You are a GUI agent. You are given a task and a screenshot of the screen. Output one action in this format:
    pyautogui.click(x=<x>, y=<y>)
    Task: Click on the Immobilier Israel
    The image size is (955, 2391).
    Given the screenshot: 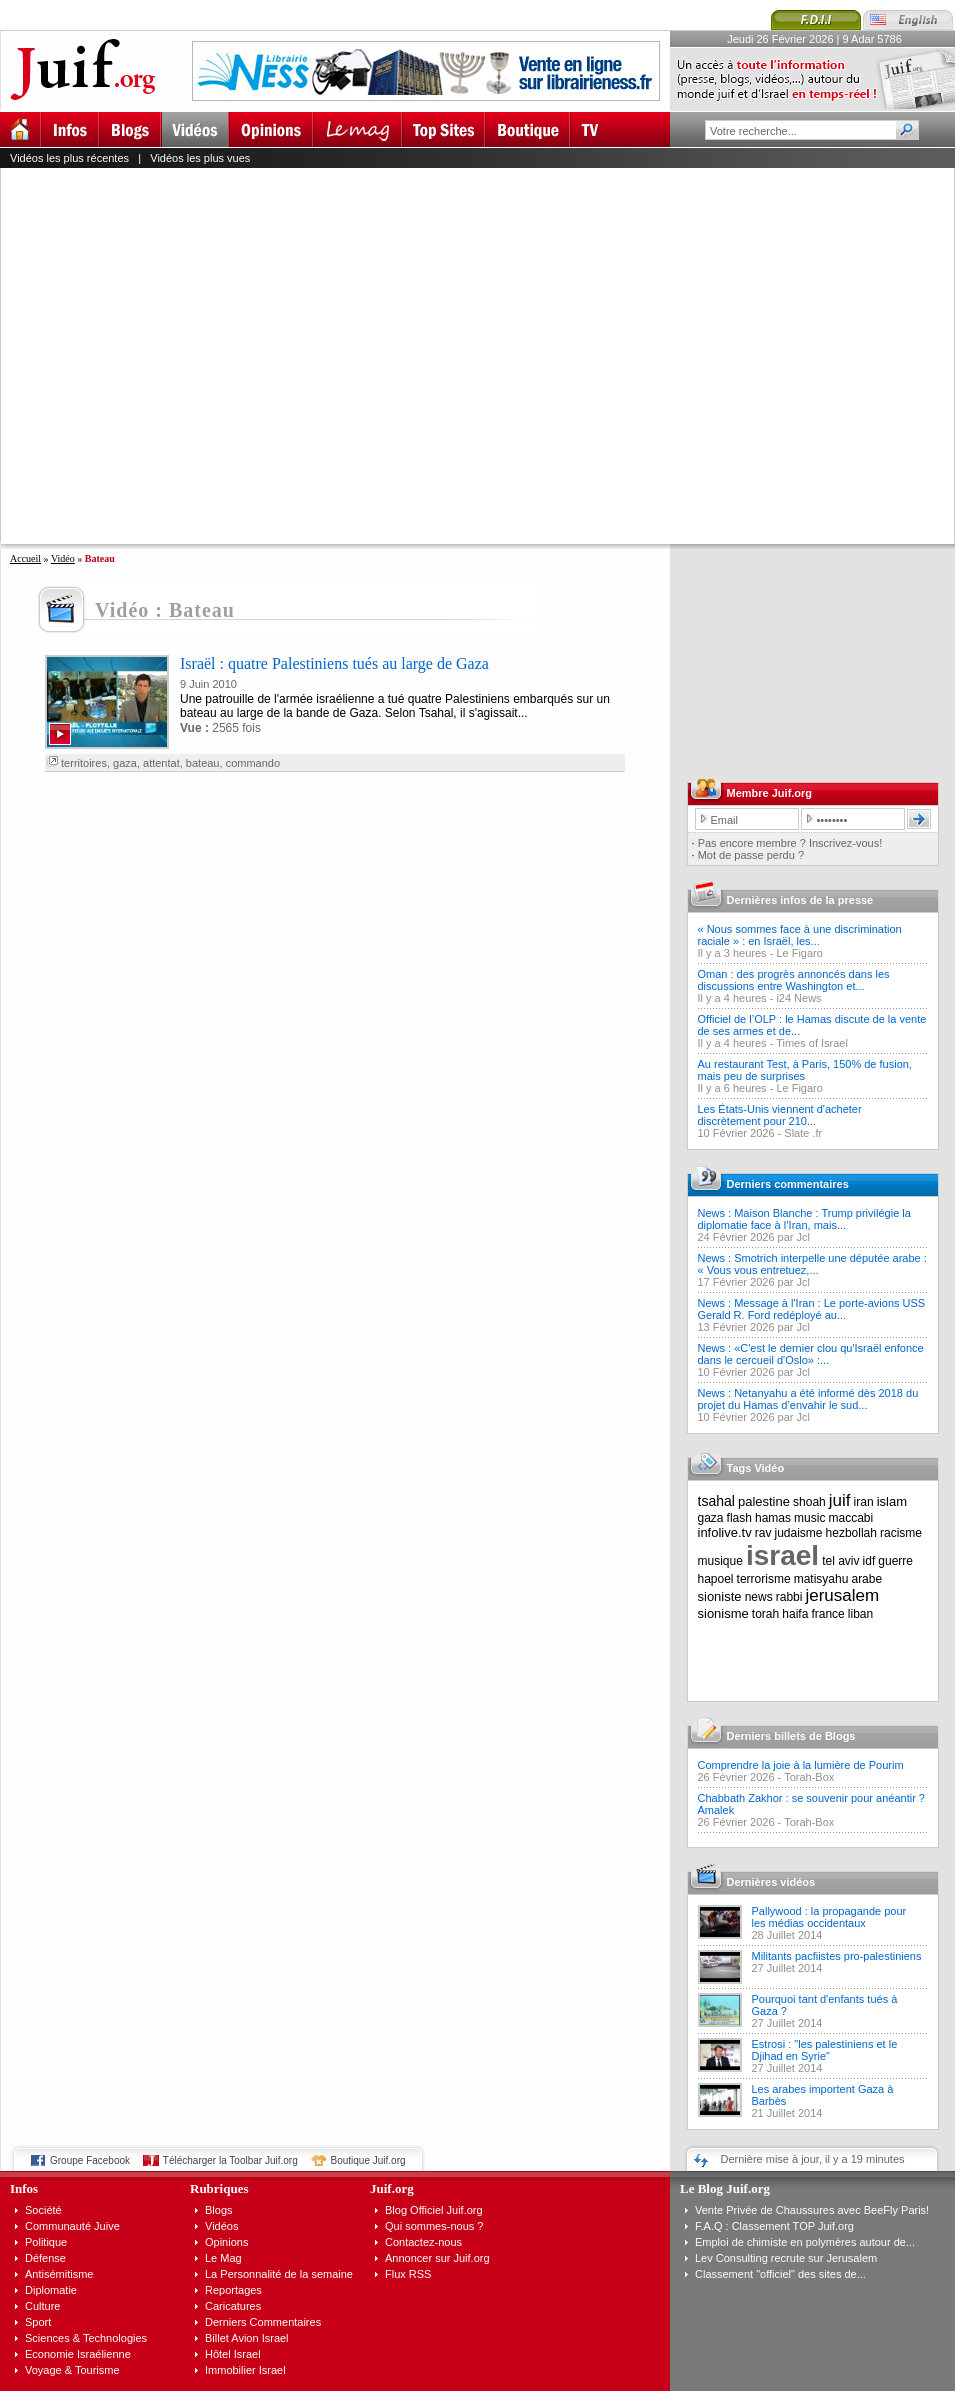 What is the action you would take?
    pyautogui.click(x=245, y=2370)
    